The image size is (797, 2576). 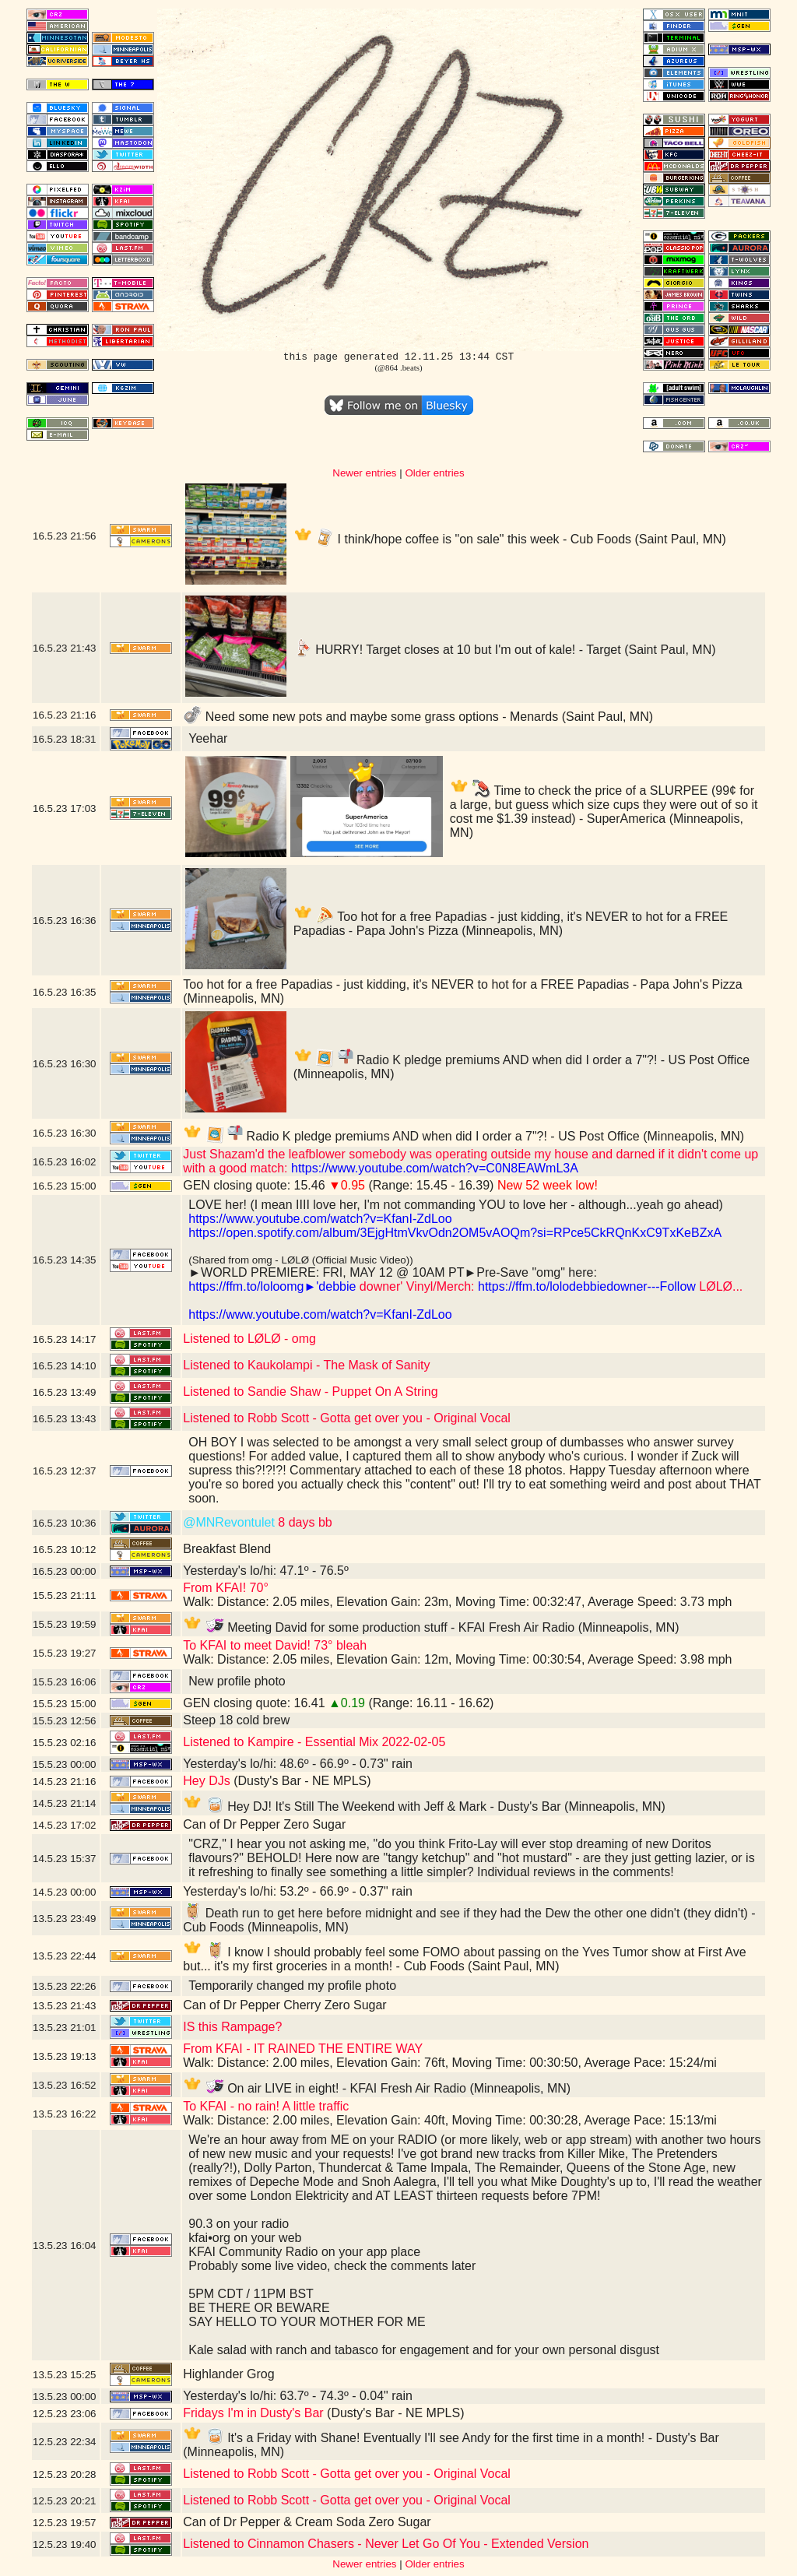 What do you see at coordinates (303, 1522) in the screenshot?
I see `8 days bb` at bounding box center [303, 1522].